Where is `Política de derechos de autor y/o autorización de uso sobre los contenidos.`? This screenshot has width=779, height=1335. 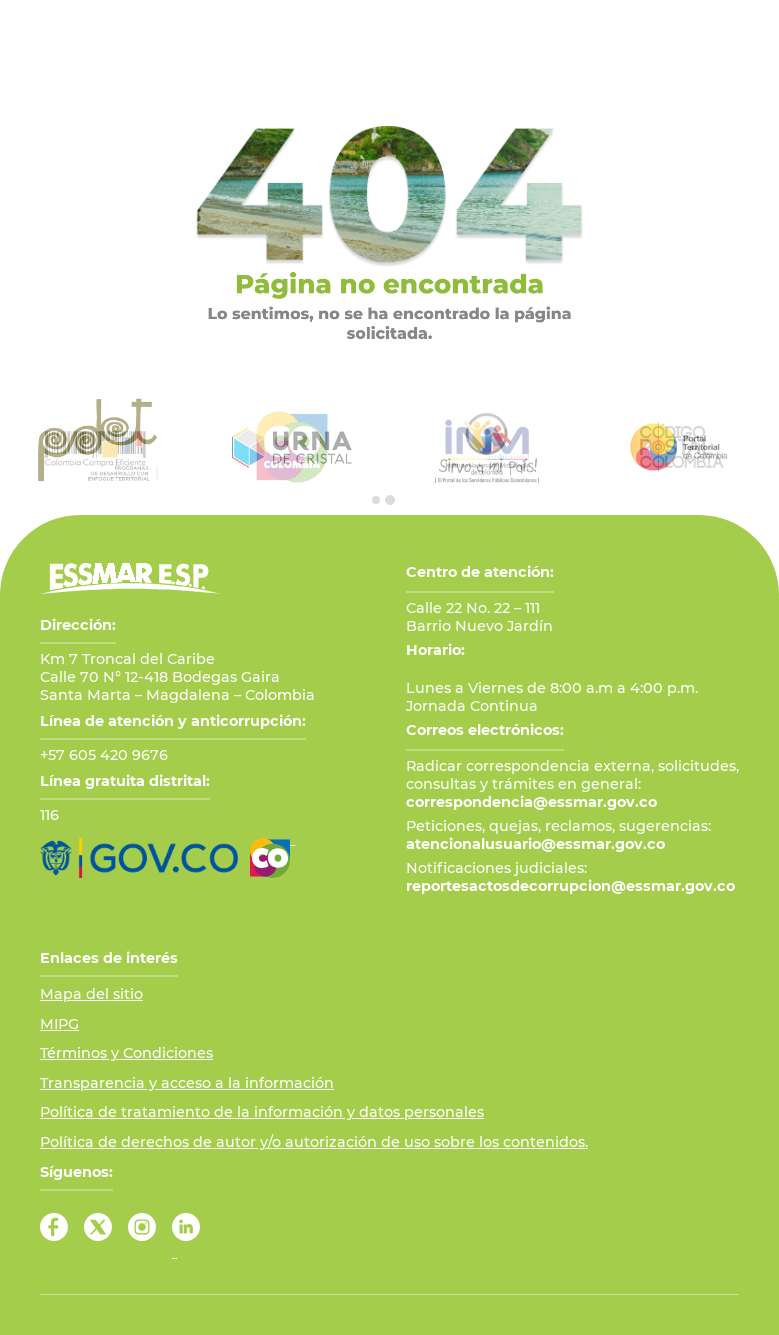 Política de derechos de autor y/o autorización de uso sobre los contenidos. is located at coordinates (314, 1142).